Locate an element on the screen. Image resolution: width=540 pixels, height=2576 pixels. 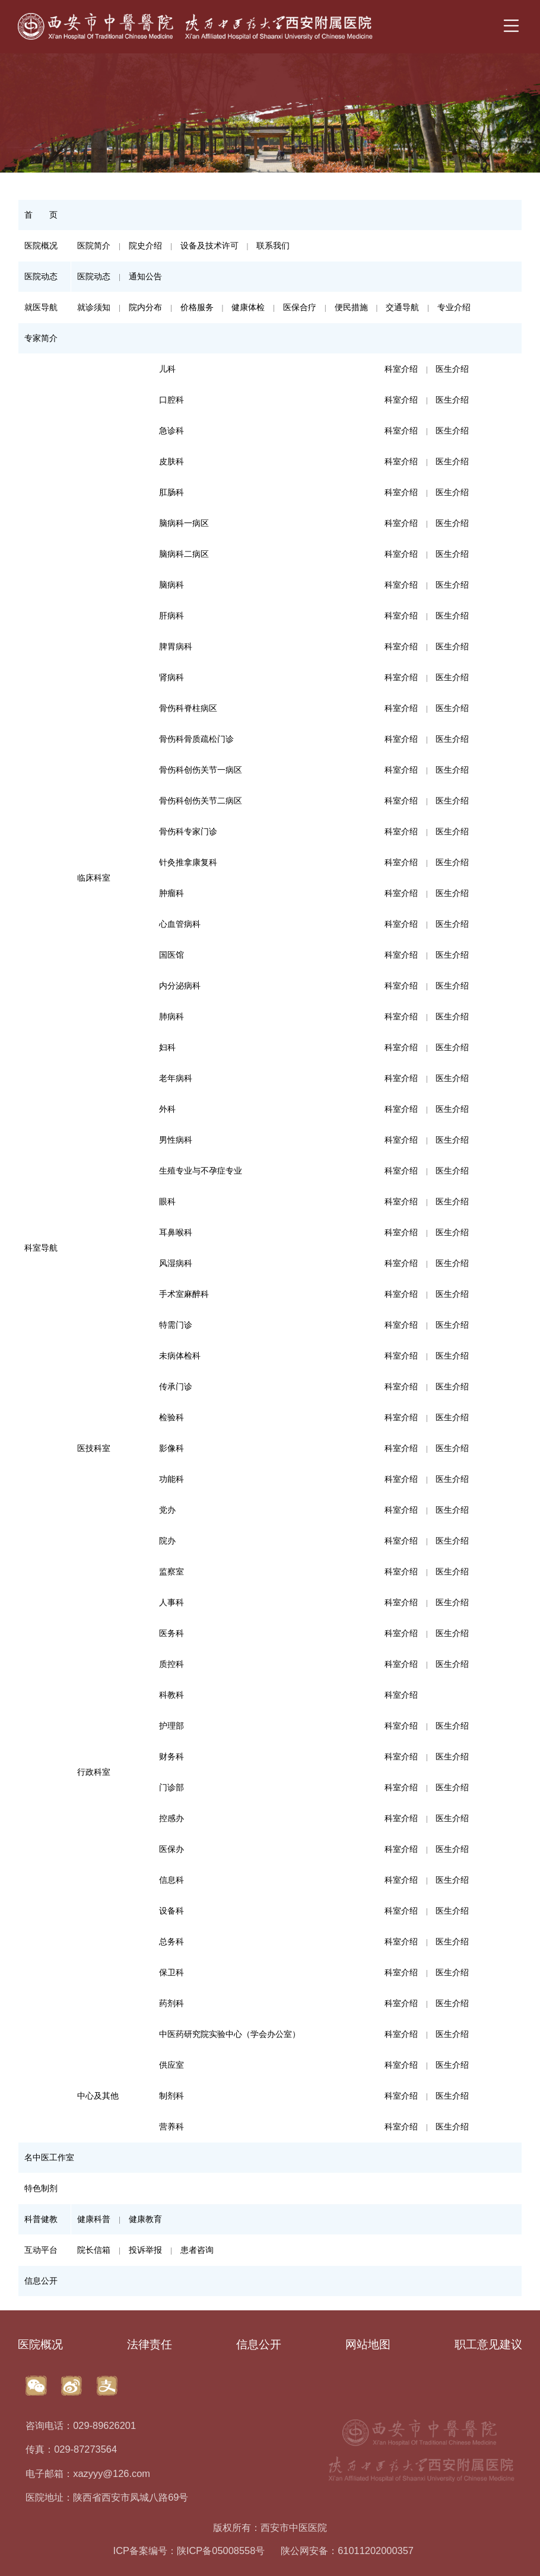
陕公网安备：61011202000357 is located at coordinates (347, 2550).